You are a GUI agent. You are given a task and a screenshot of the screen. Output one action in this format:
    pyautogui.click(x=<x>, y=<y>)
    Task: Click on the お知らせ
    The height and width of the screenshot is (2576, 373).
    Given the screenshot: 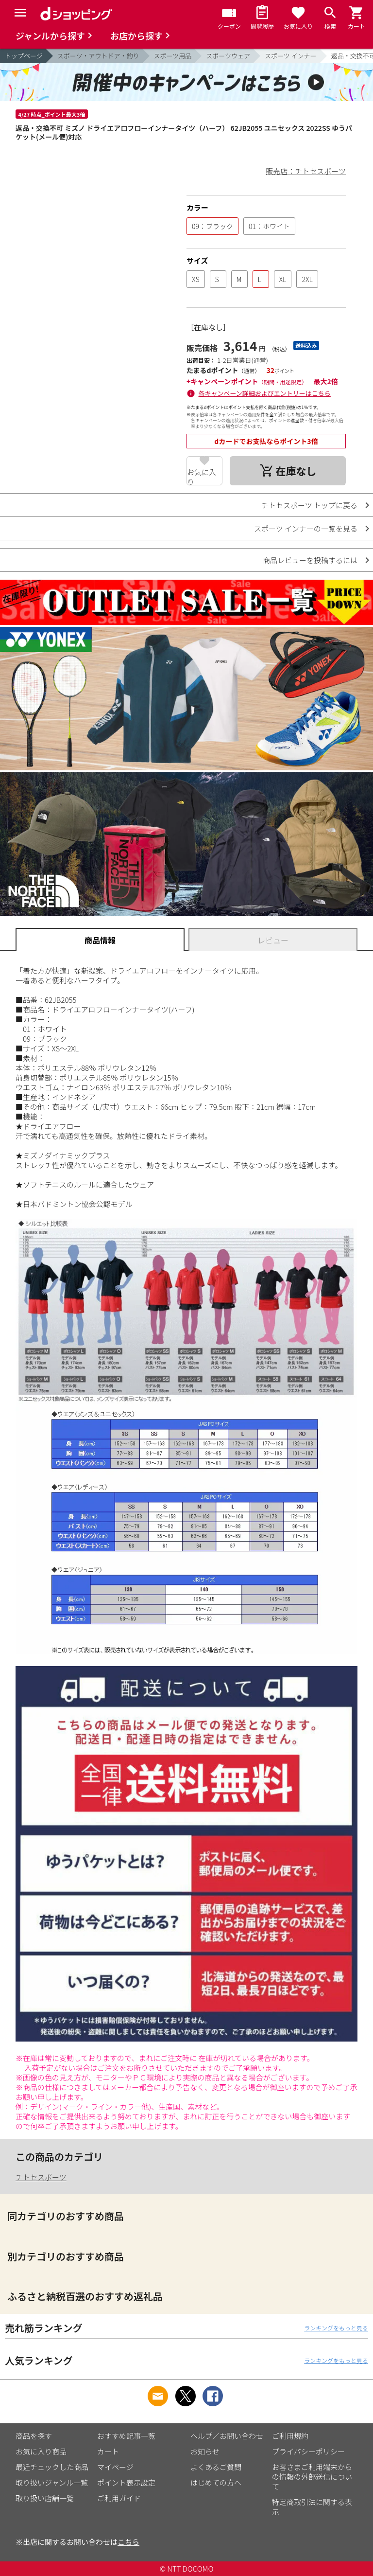 What is the action you would take?
    pyautogui.click(x=205, y=2451)
    